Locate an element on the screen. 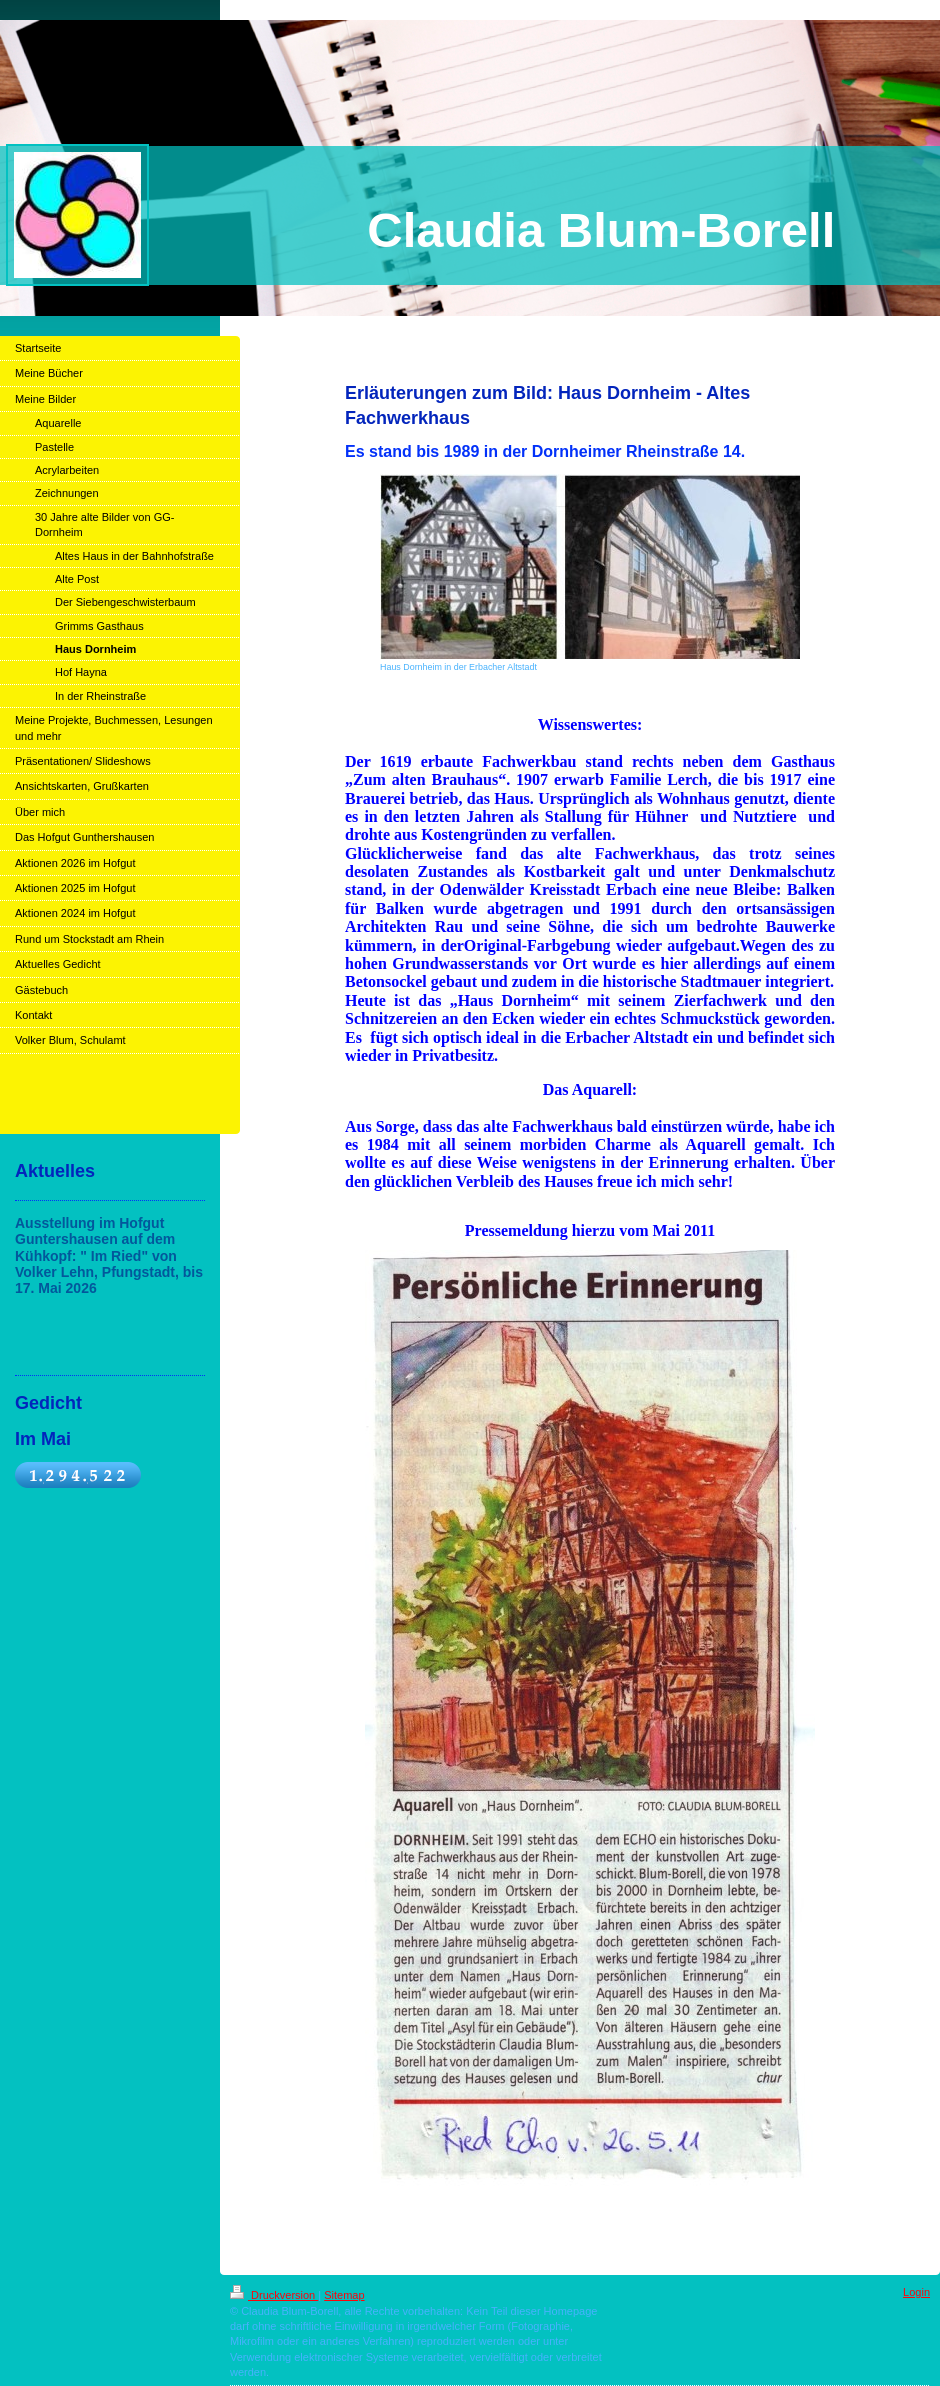 This screenshot has height=2386, width=940. Login is located at coordinates (916, 2292).